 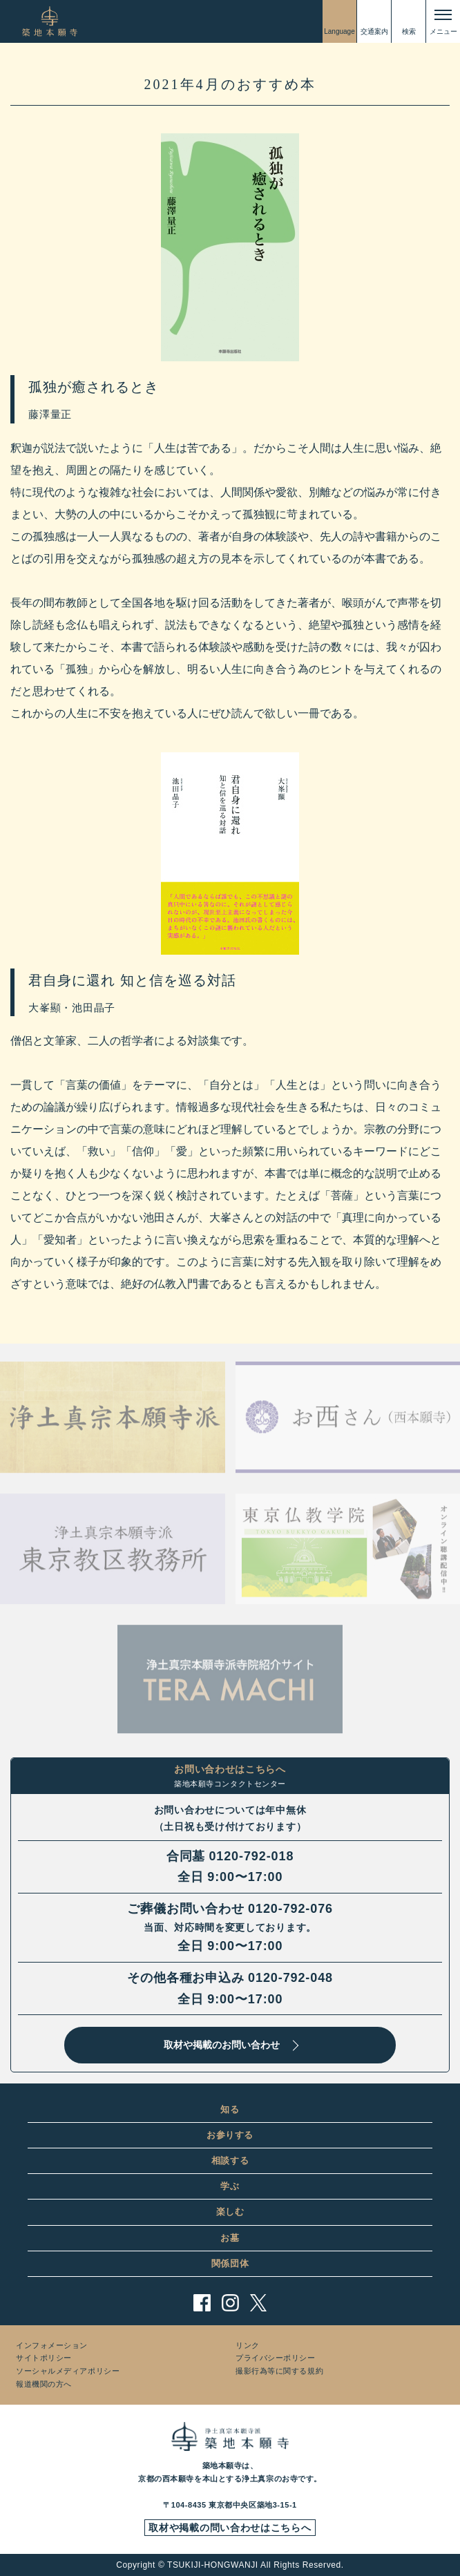 I want to click on facebook, so click(x=202, y=2302).